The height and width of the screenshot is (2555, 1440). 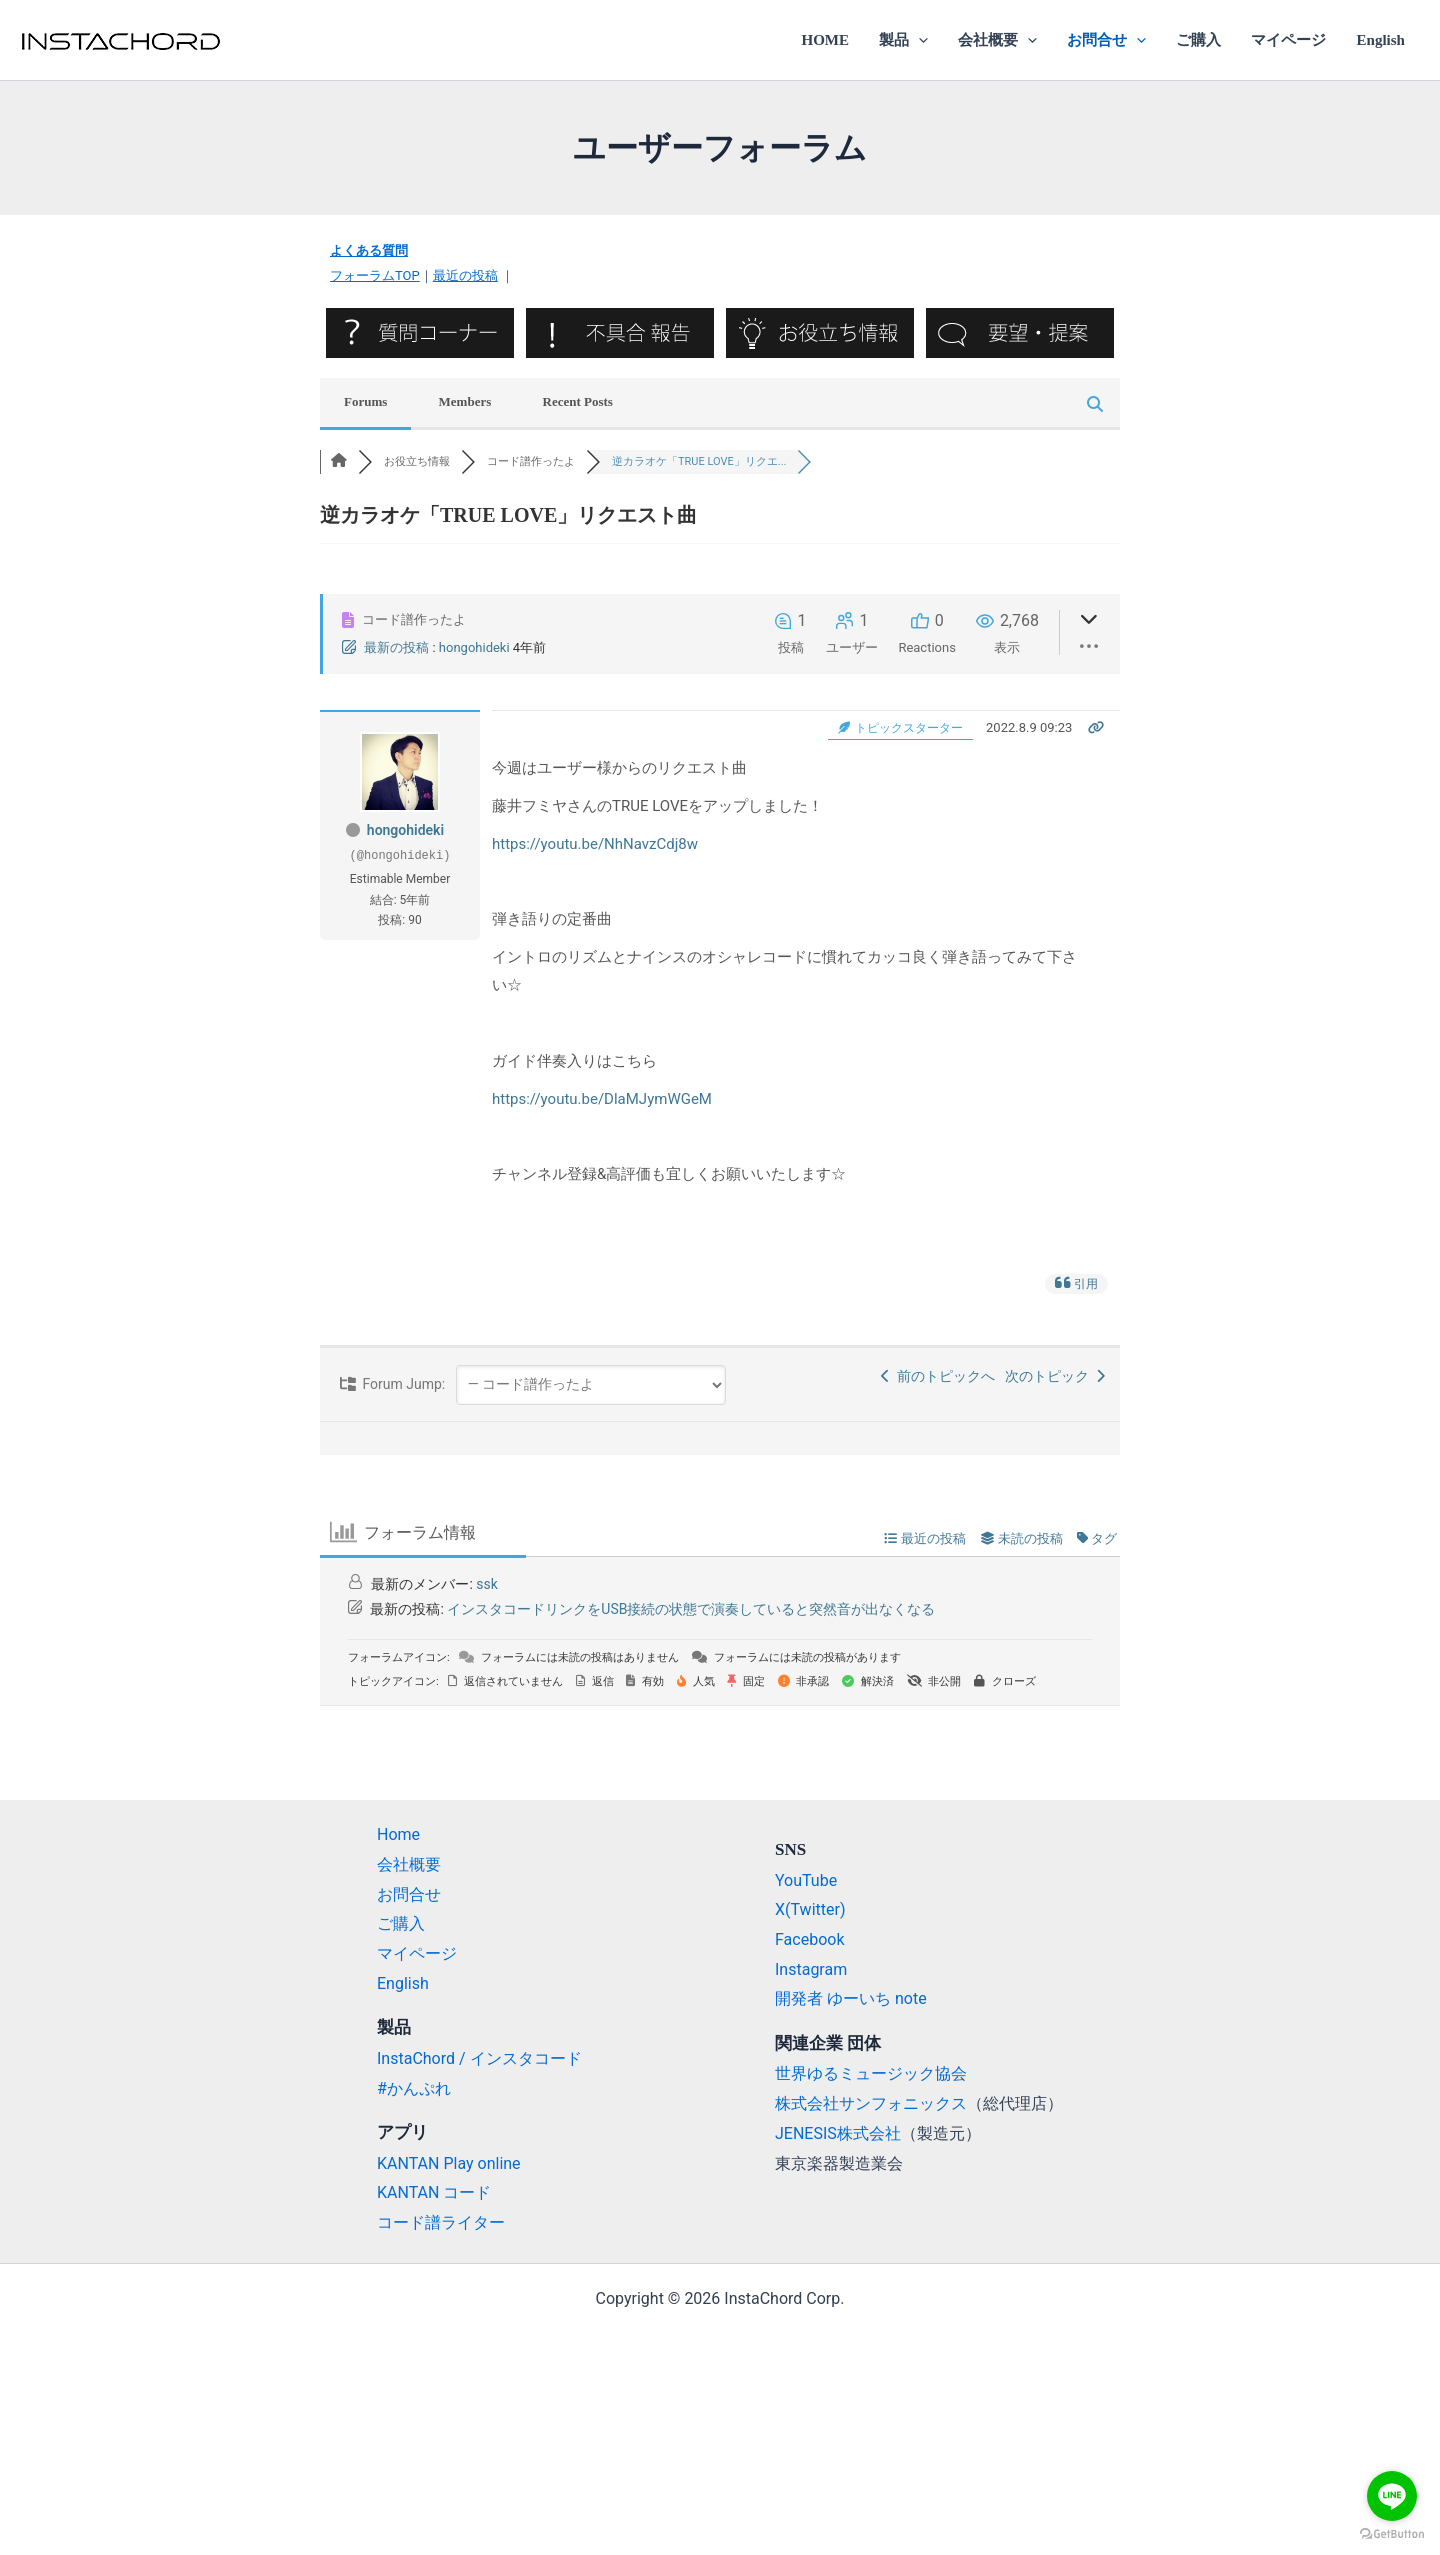 What do you see at coordinates (1198, 40) in the screenshot?
I see `ご購入` at bounding box center [1198, 40].